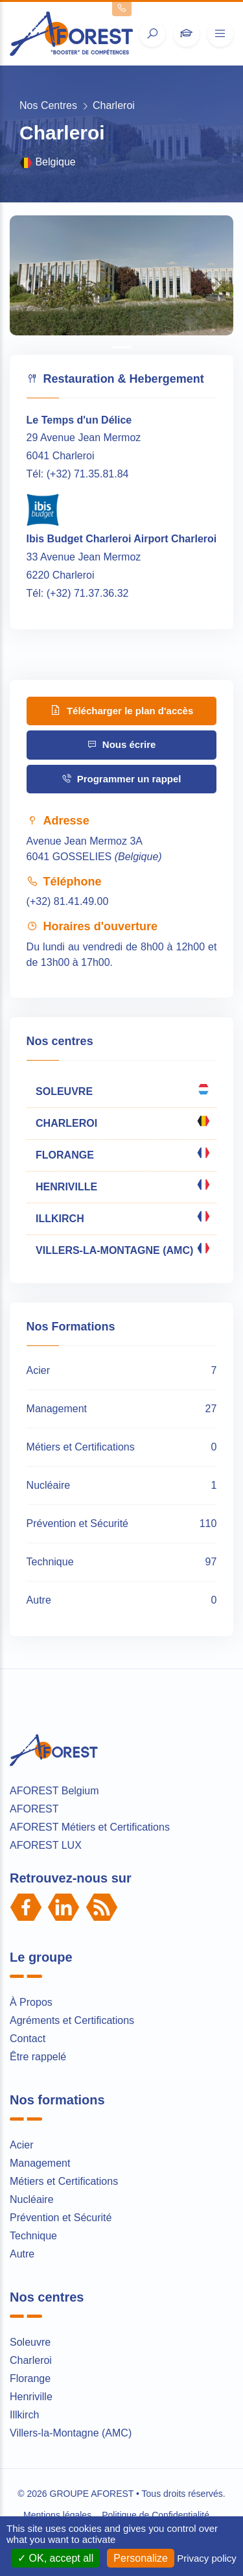  Describe the element at coordinates (90, 1827) in the screenshot. I see `AFOREST Métiers et Certifications` at that location.